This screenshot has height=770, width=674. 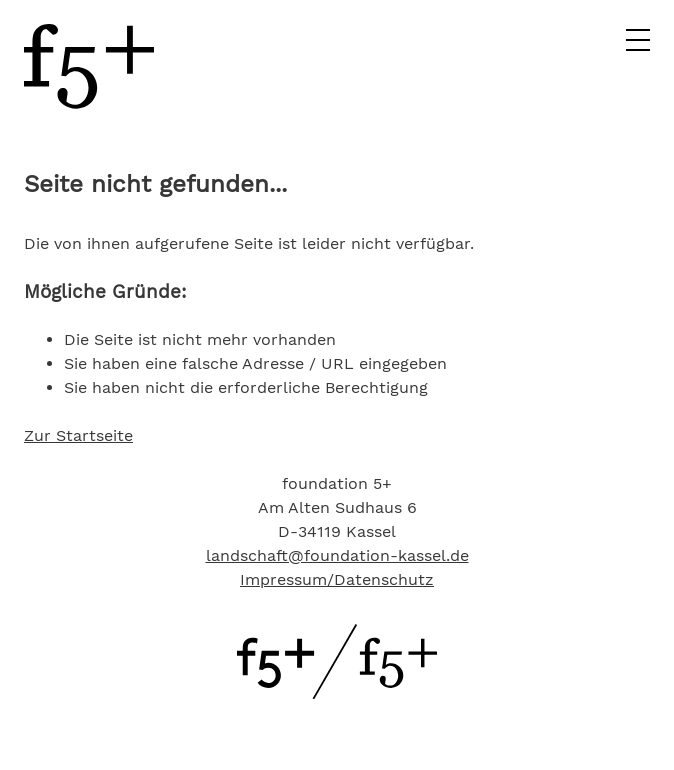 I want to click on Zur Startseite, so click(x=78, y=435).